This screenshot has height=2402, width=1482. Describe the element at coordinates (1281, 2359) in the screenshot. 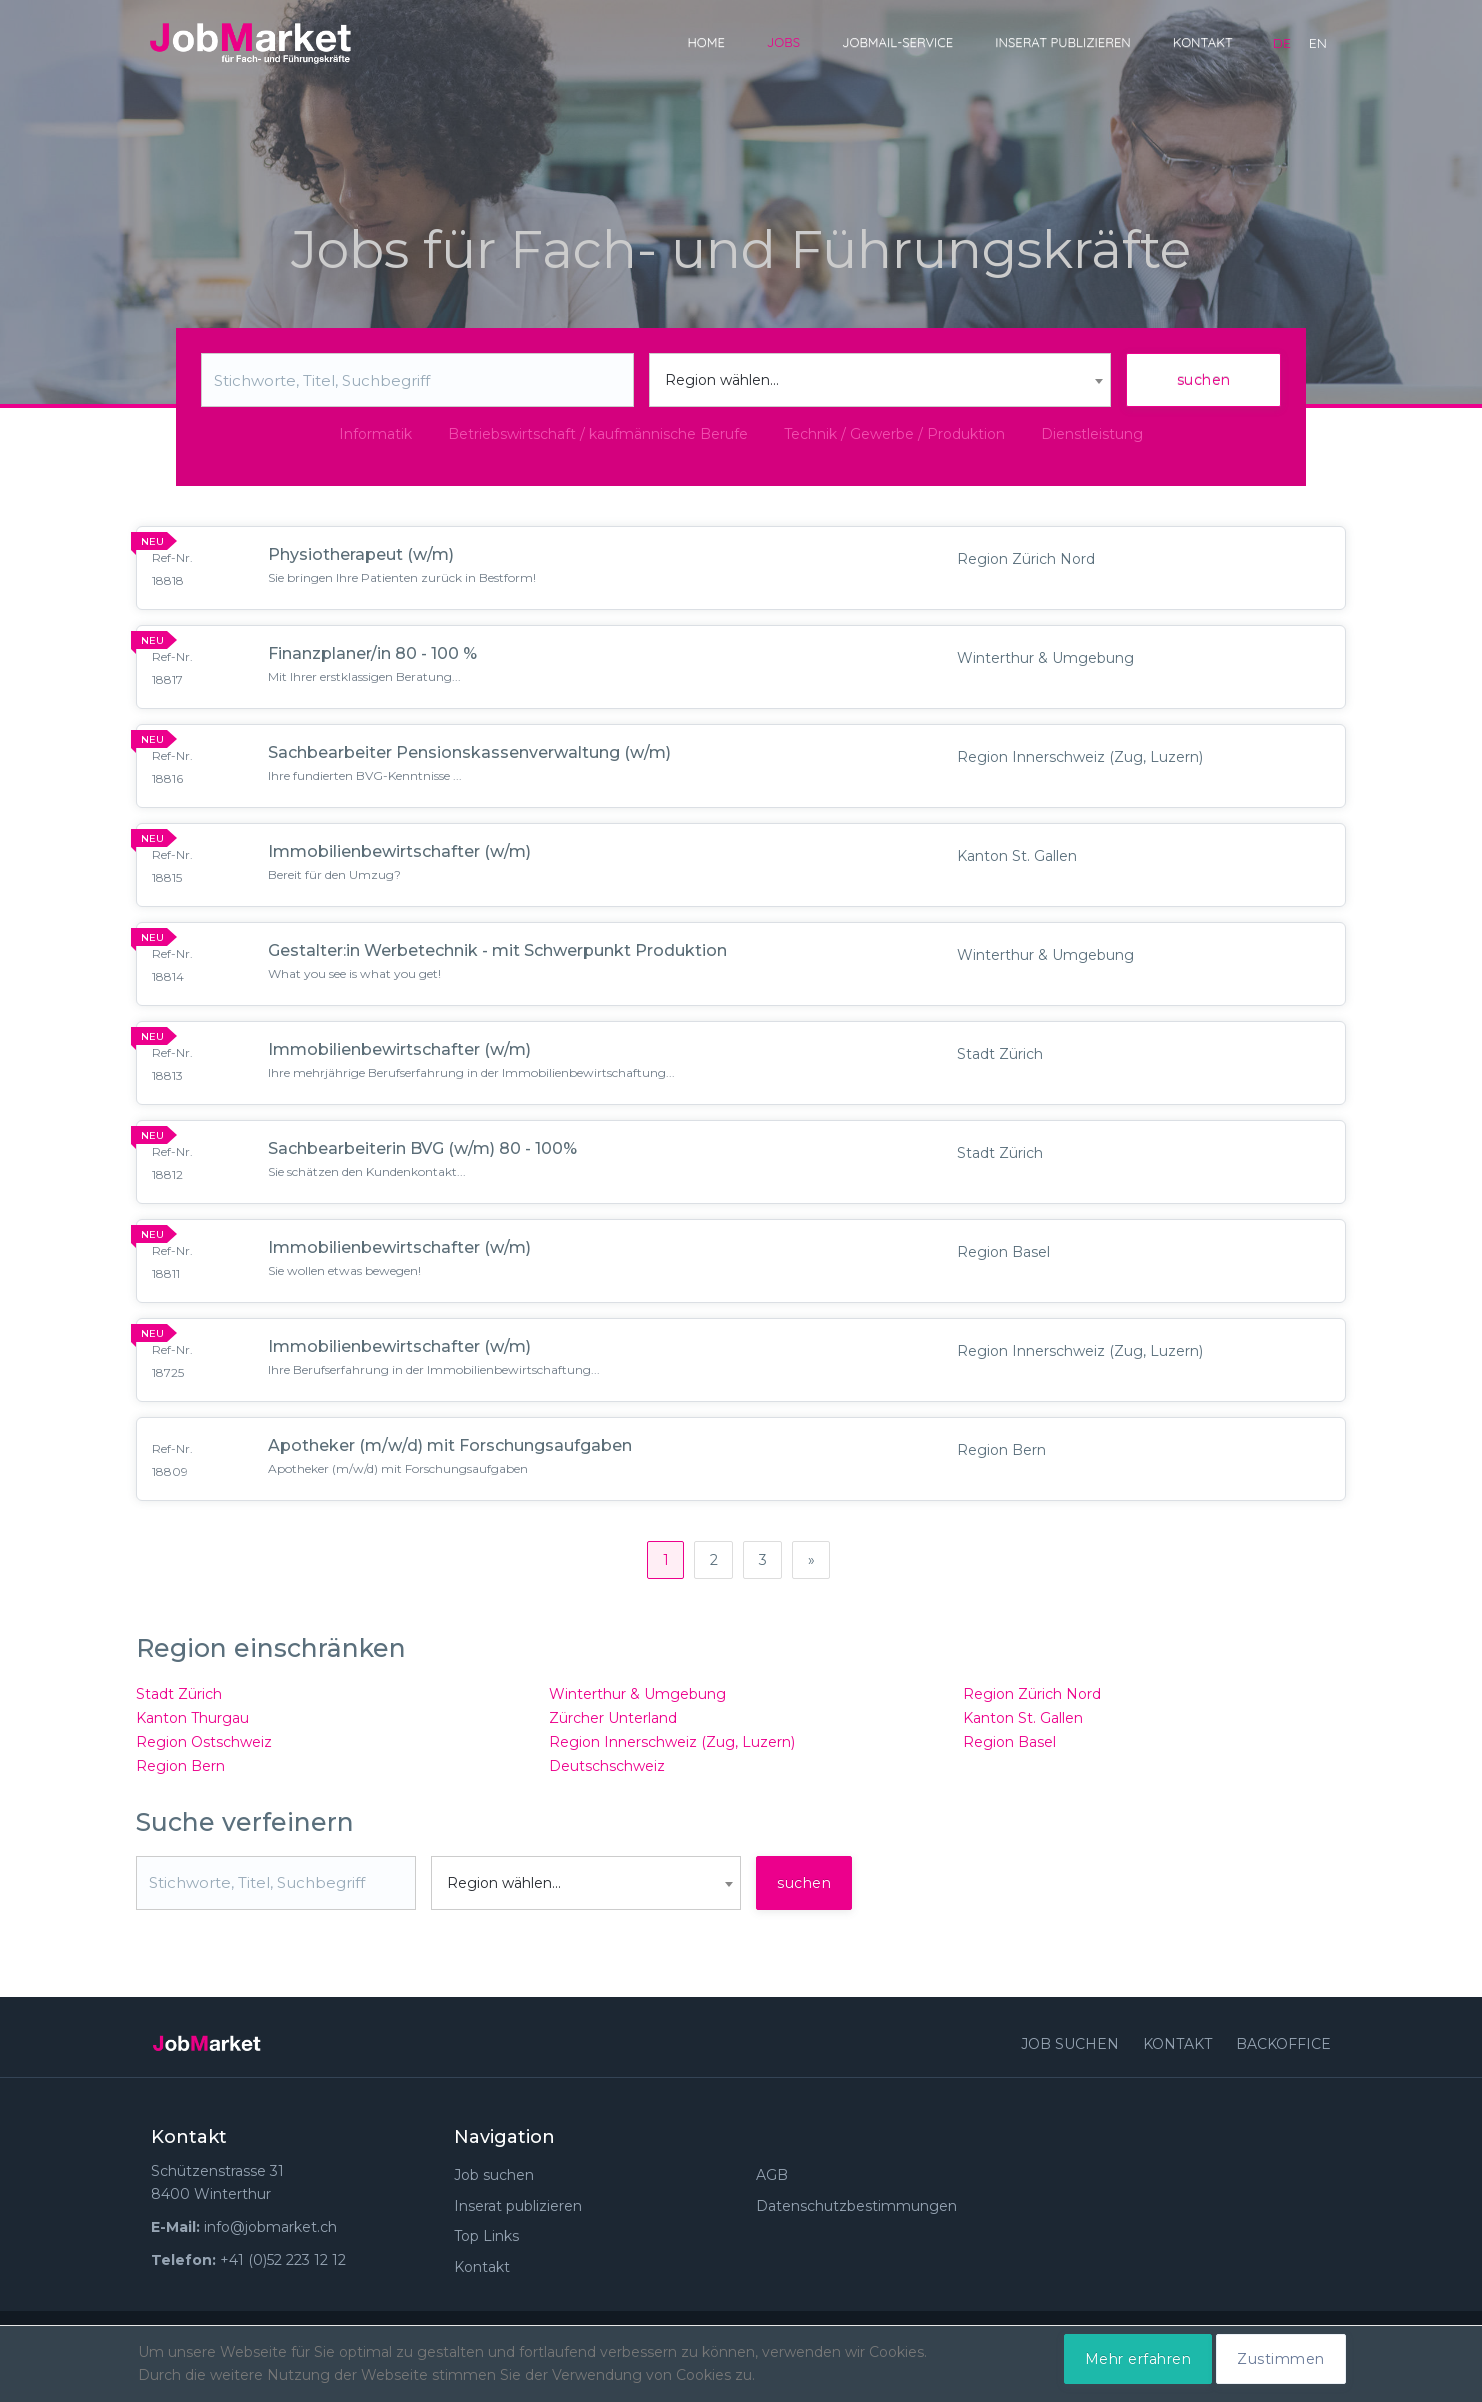

I see `Zustimmen` at that location.